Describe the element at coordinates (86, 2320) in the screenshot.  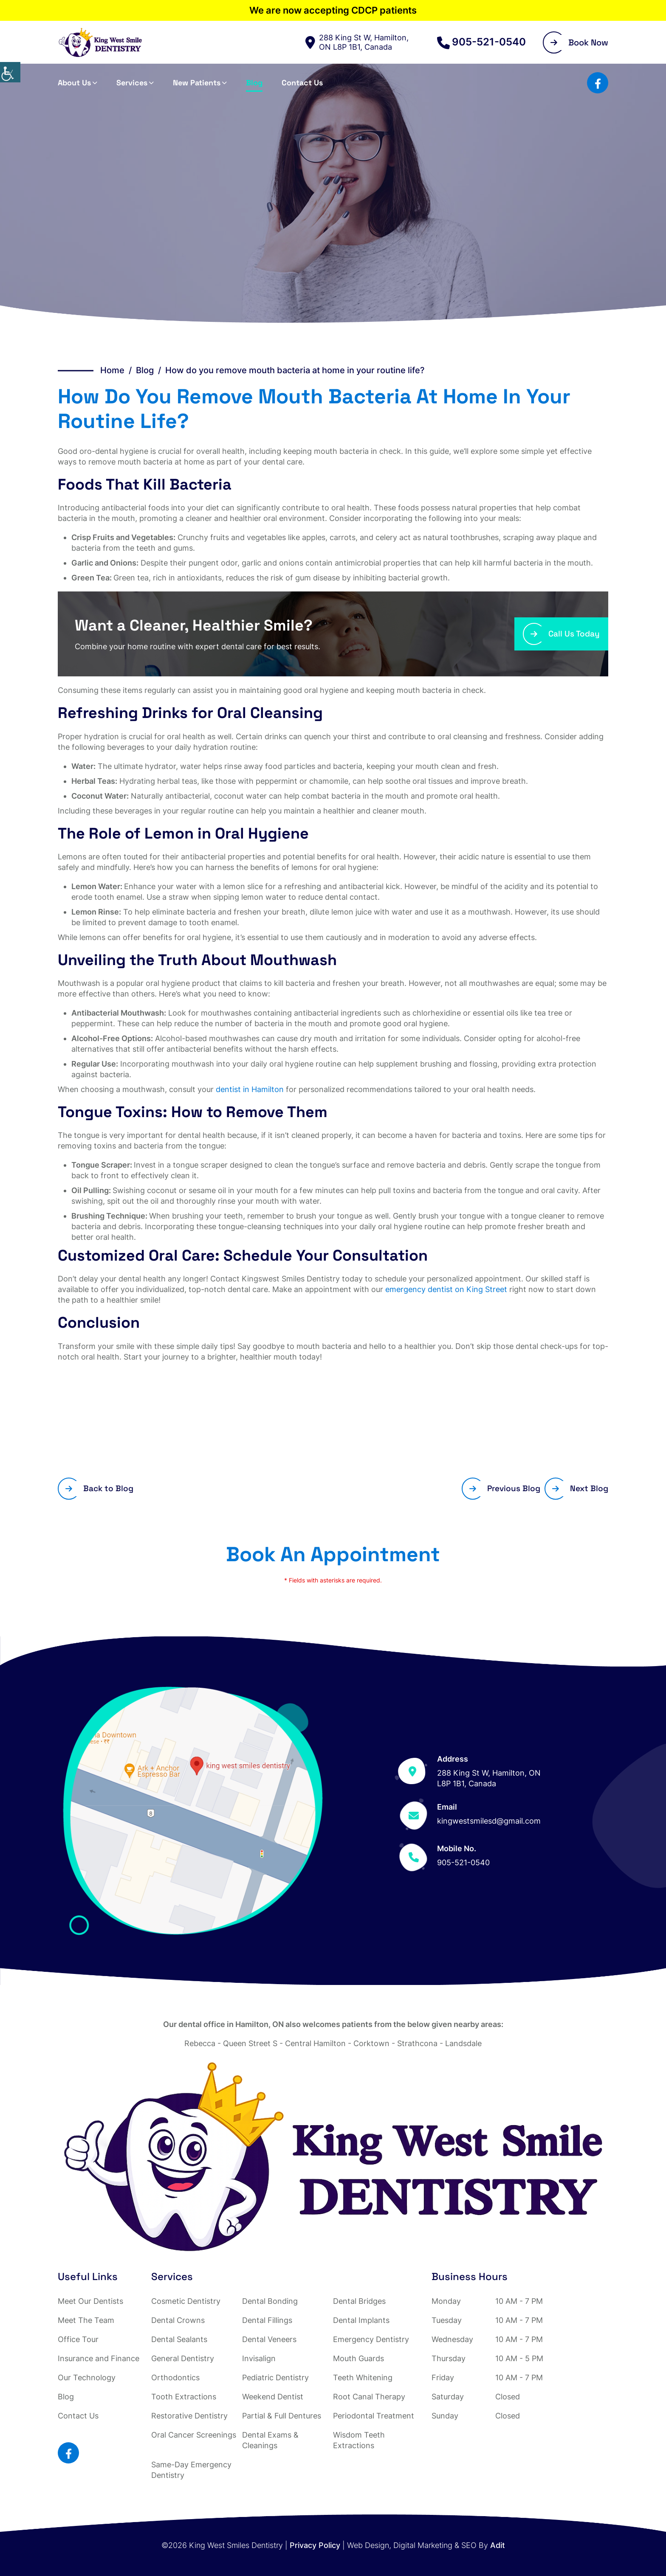
I see `Meet The Team` at that location.